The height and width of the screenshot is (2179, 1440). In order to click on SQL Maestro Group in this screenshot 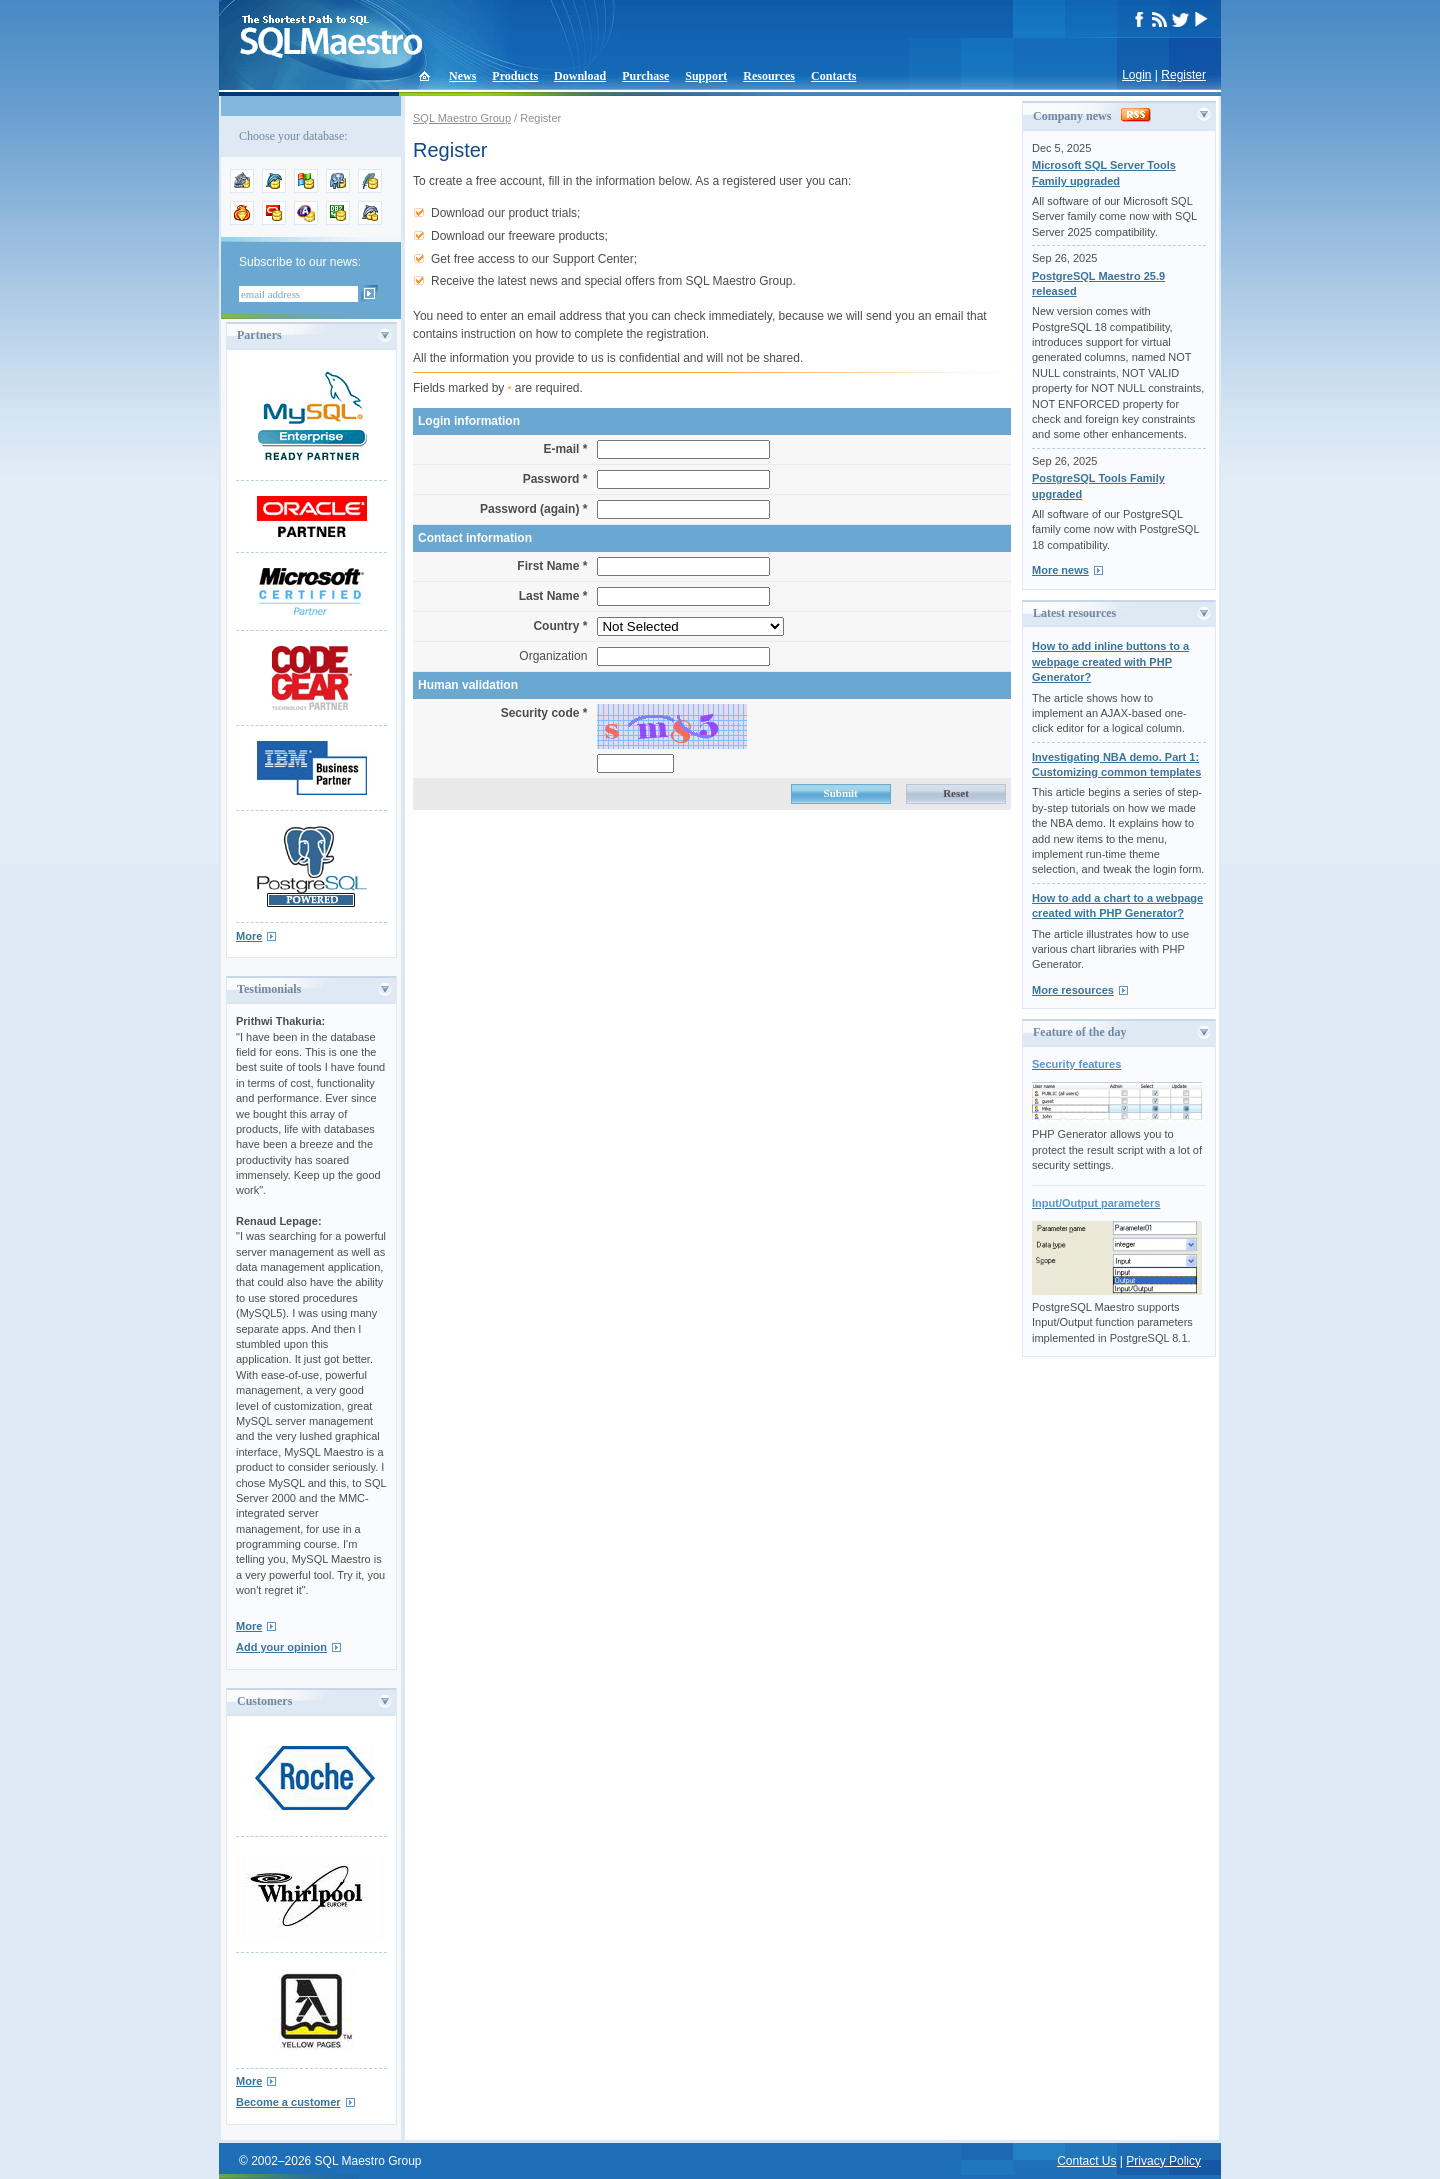, I will do `click(462, 118)`.